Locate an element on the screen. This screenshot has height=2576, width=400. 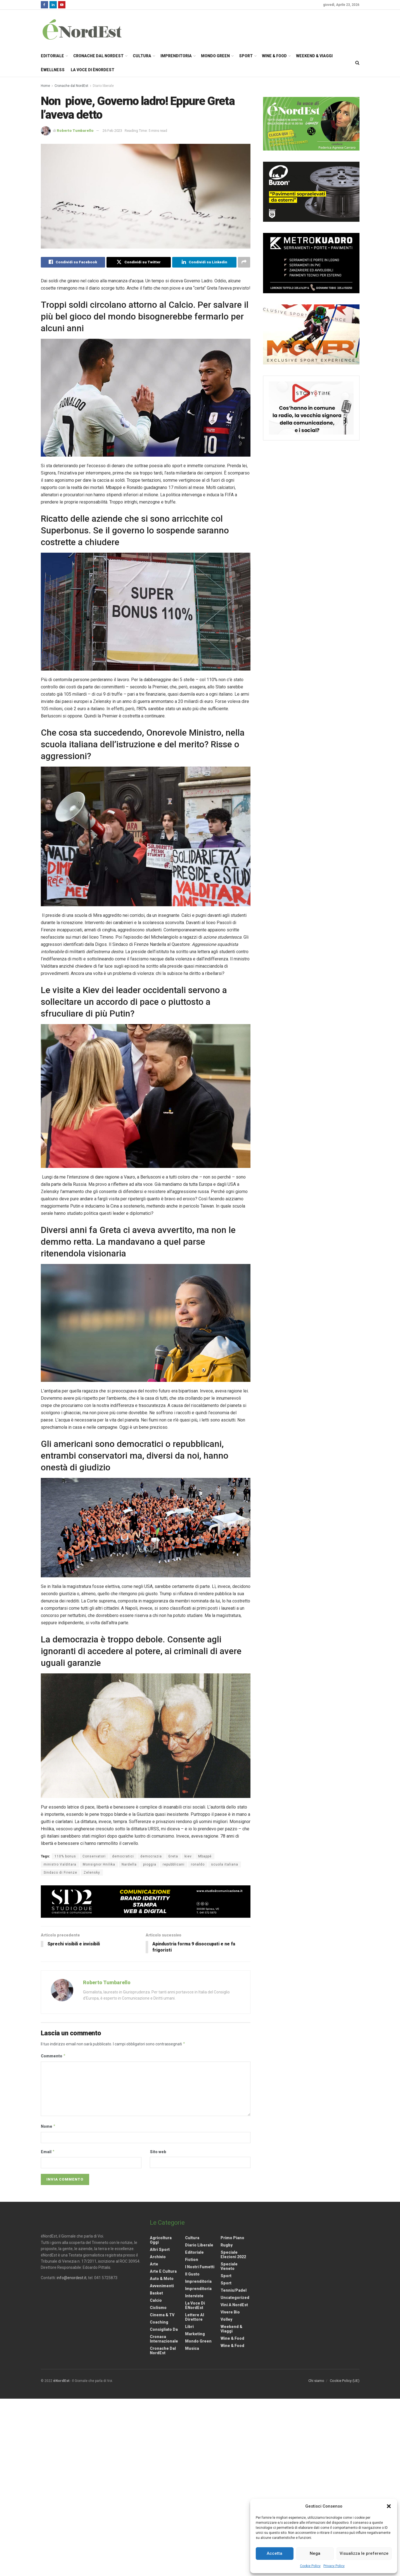
Zelensky is located at coordinates (92, 1872).